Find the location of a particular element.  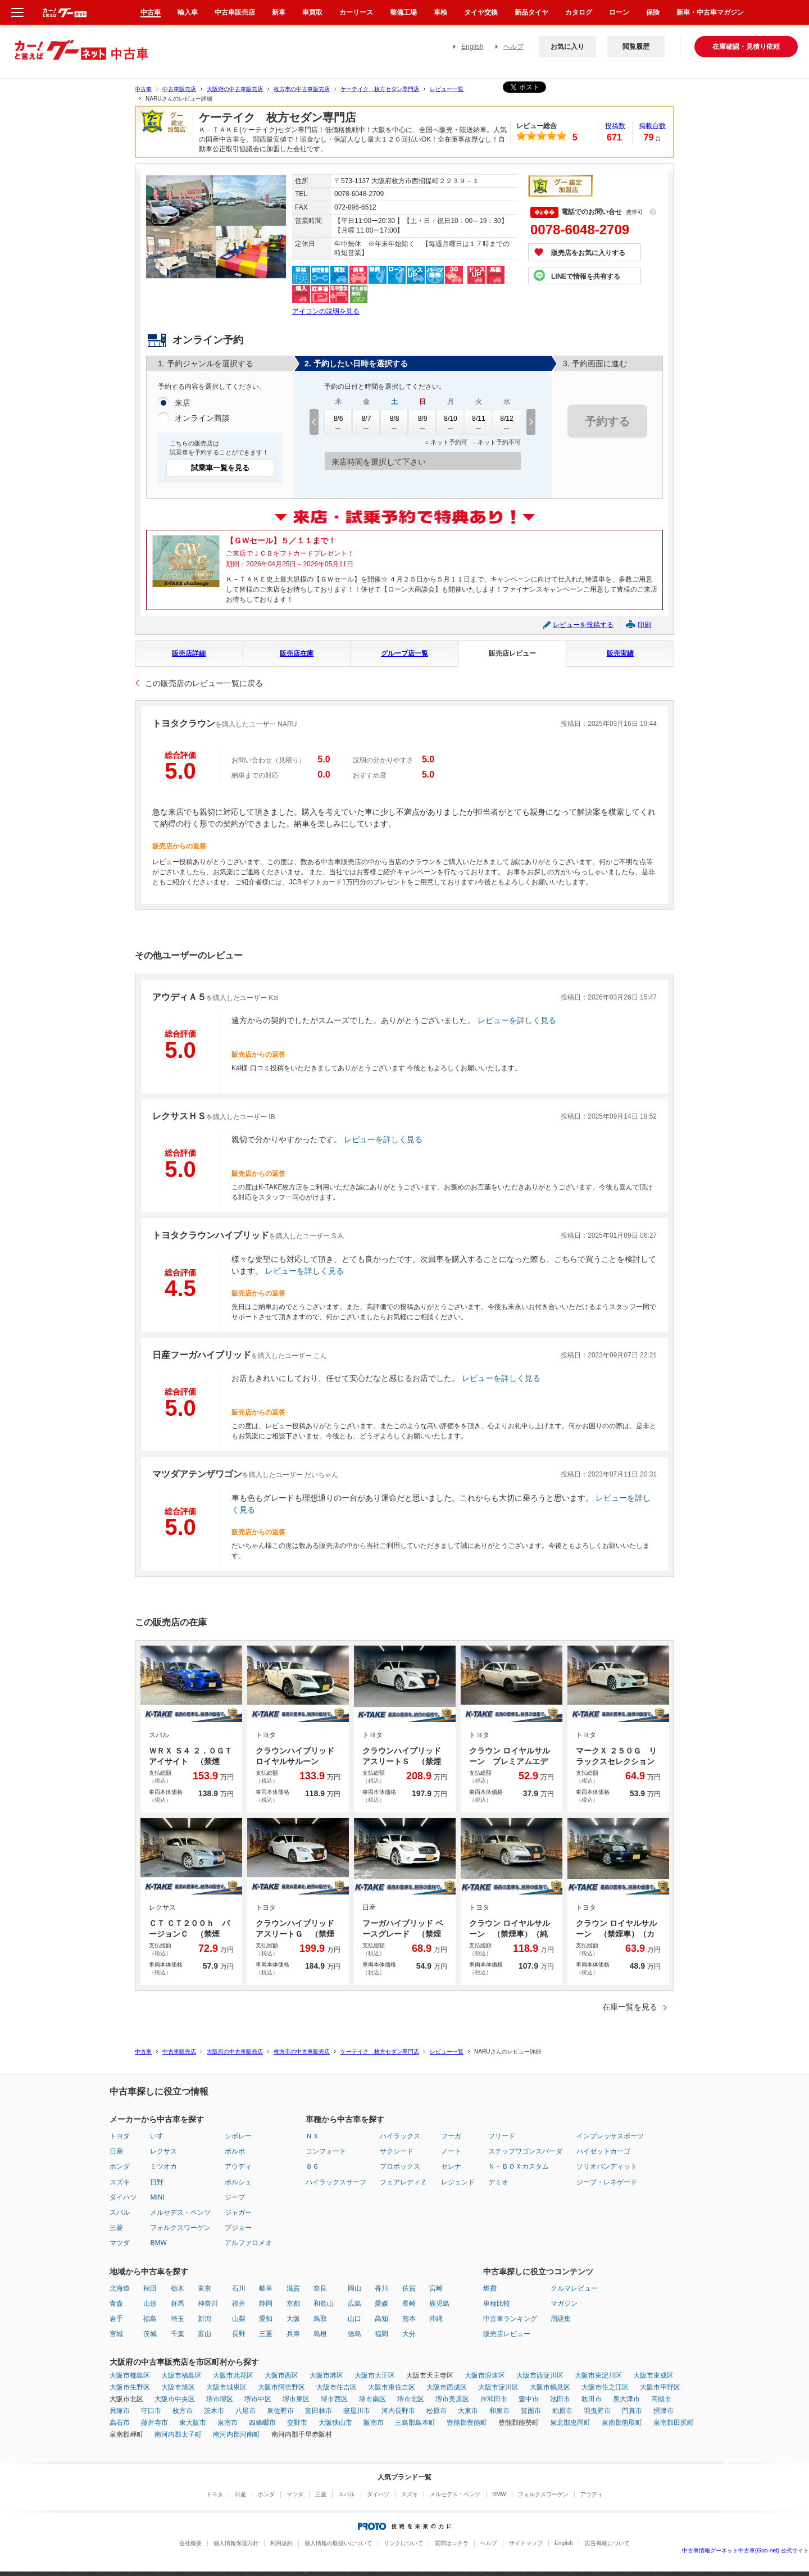

来店 is located at coordinates (182, 403).